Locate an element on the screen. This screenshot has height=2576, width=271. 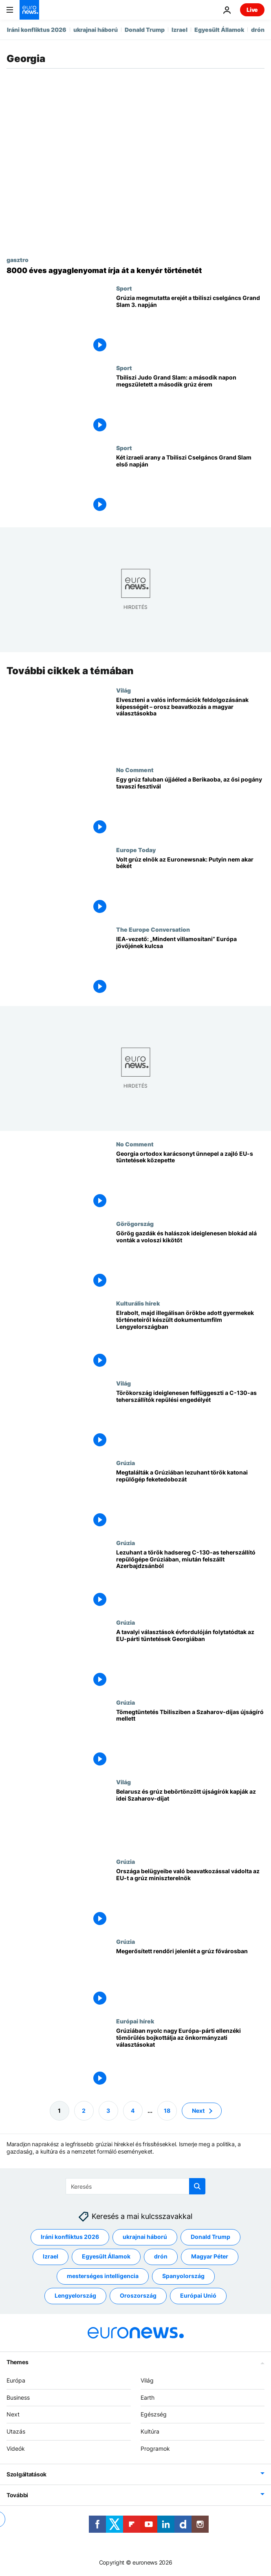
Magyar Péter [További cikkek megtekintése a Magyar Péter címkéről] is located at coordinates (209, 2256).